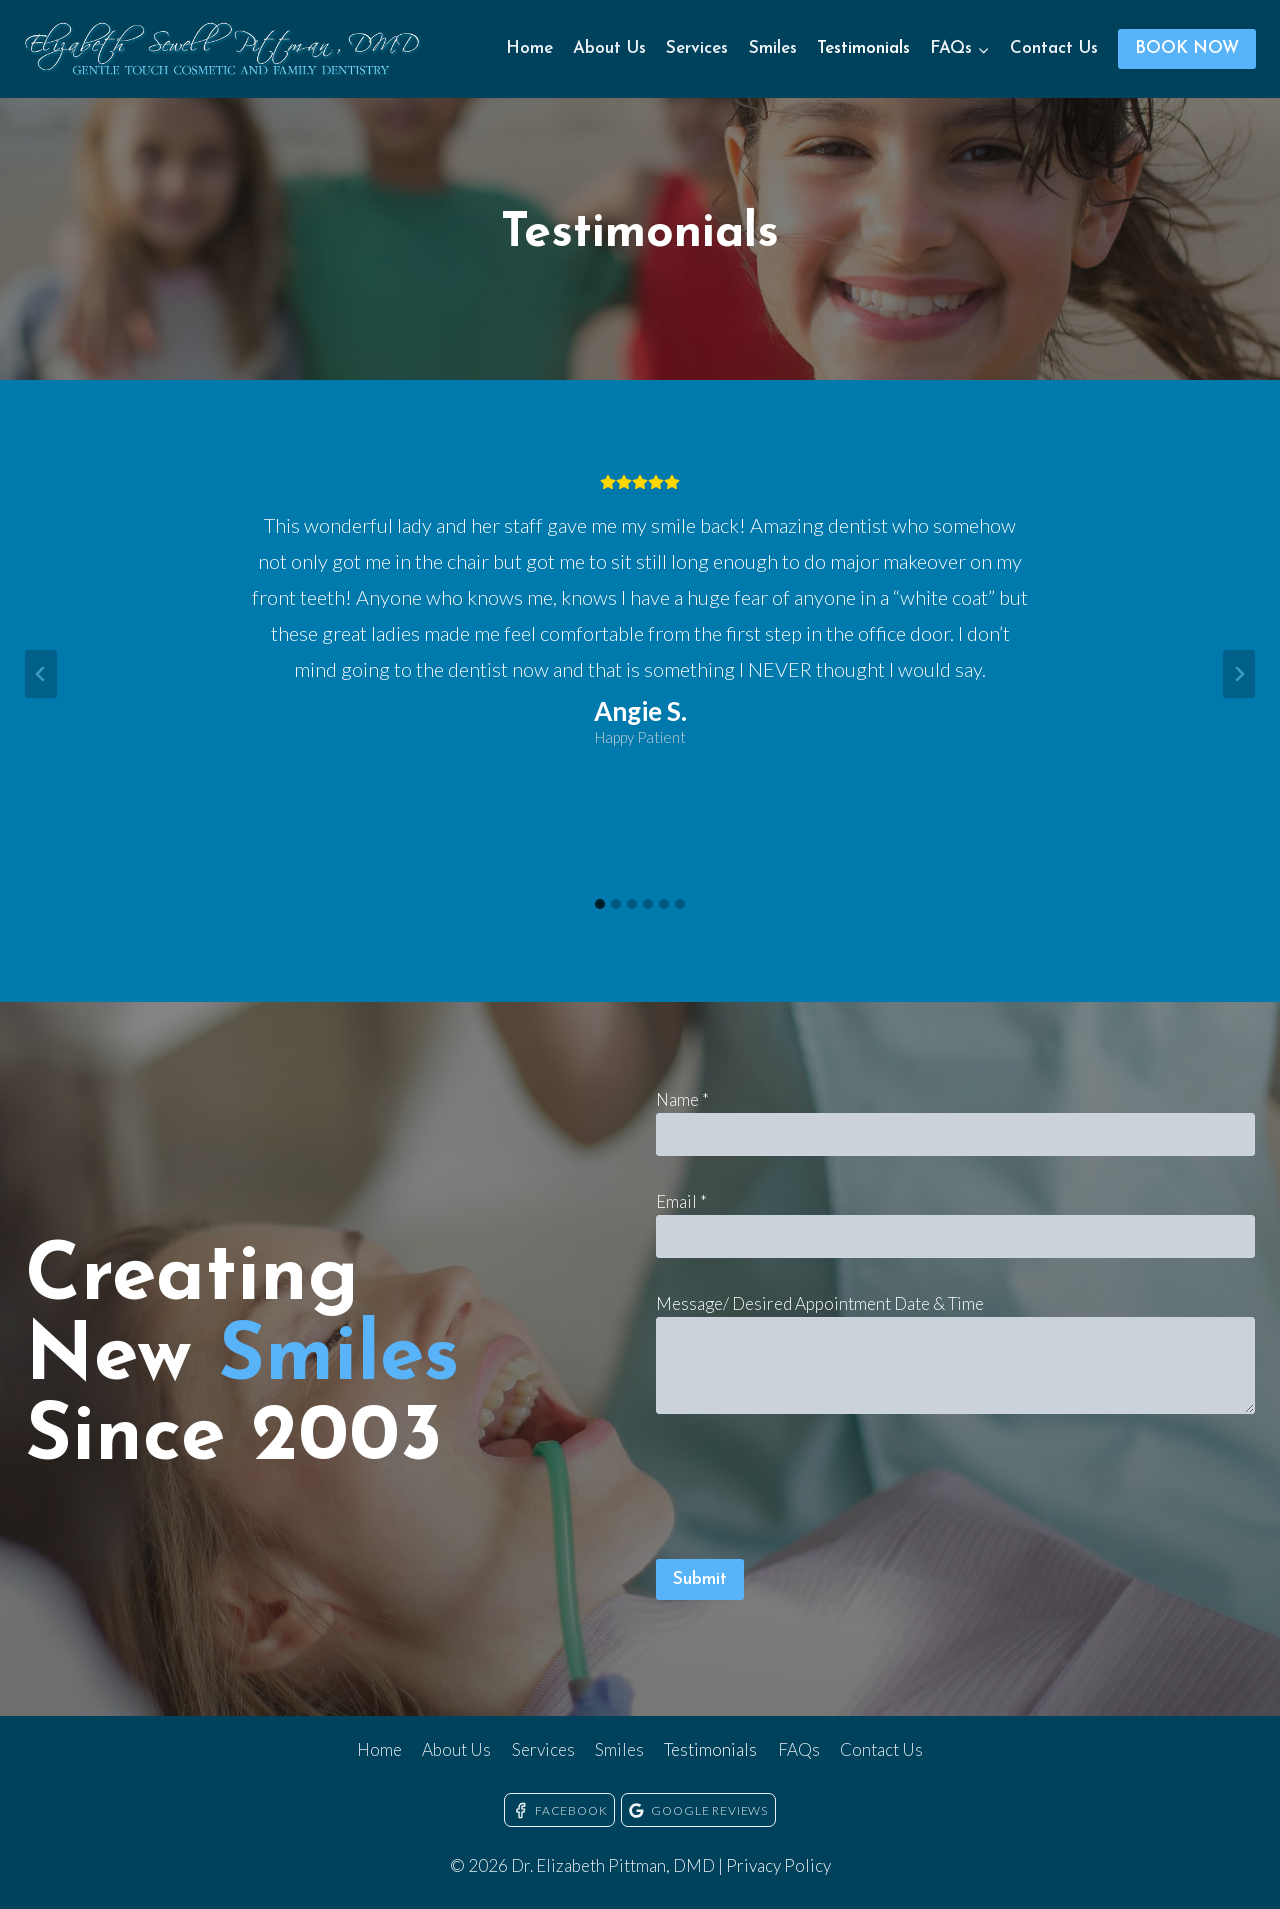  What do you see at coordinates (529, 48) in the screenshot?
I see `Home` at bounding box center [529, 48].